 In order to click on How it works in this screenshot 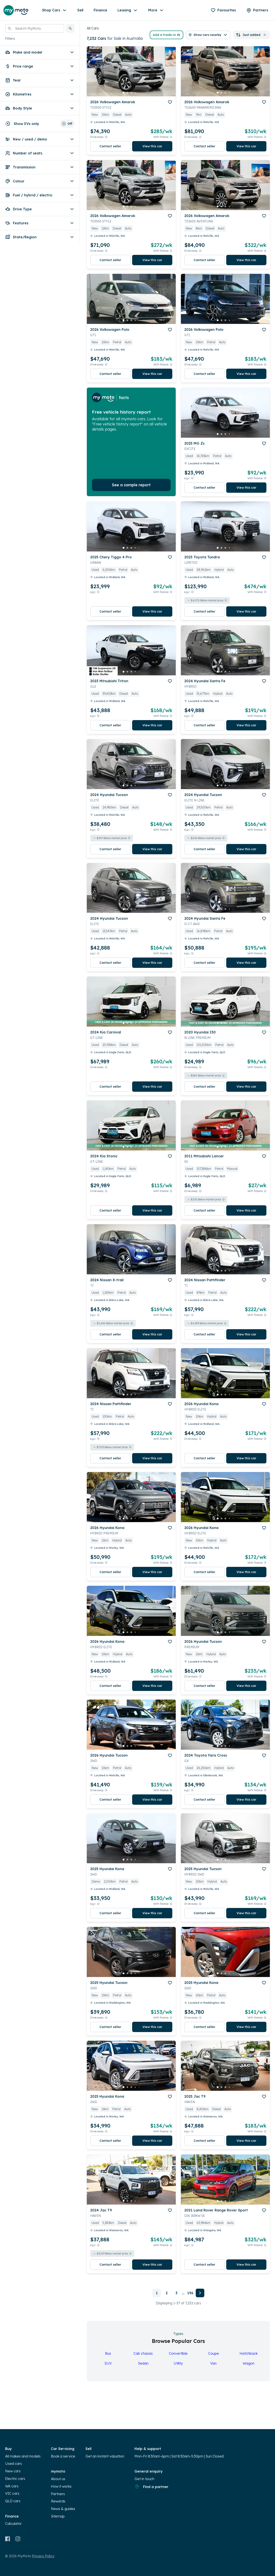, I will do `click(61, 2486)`.